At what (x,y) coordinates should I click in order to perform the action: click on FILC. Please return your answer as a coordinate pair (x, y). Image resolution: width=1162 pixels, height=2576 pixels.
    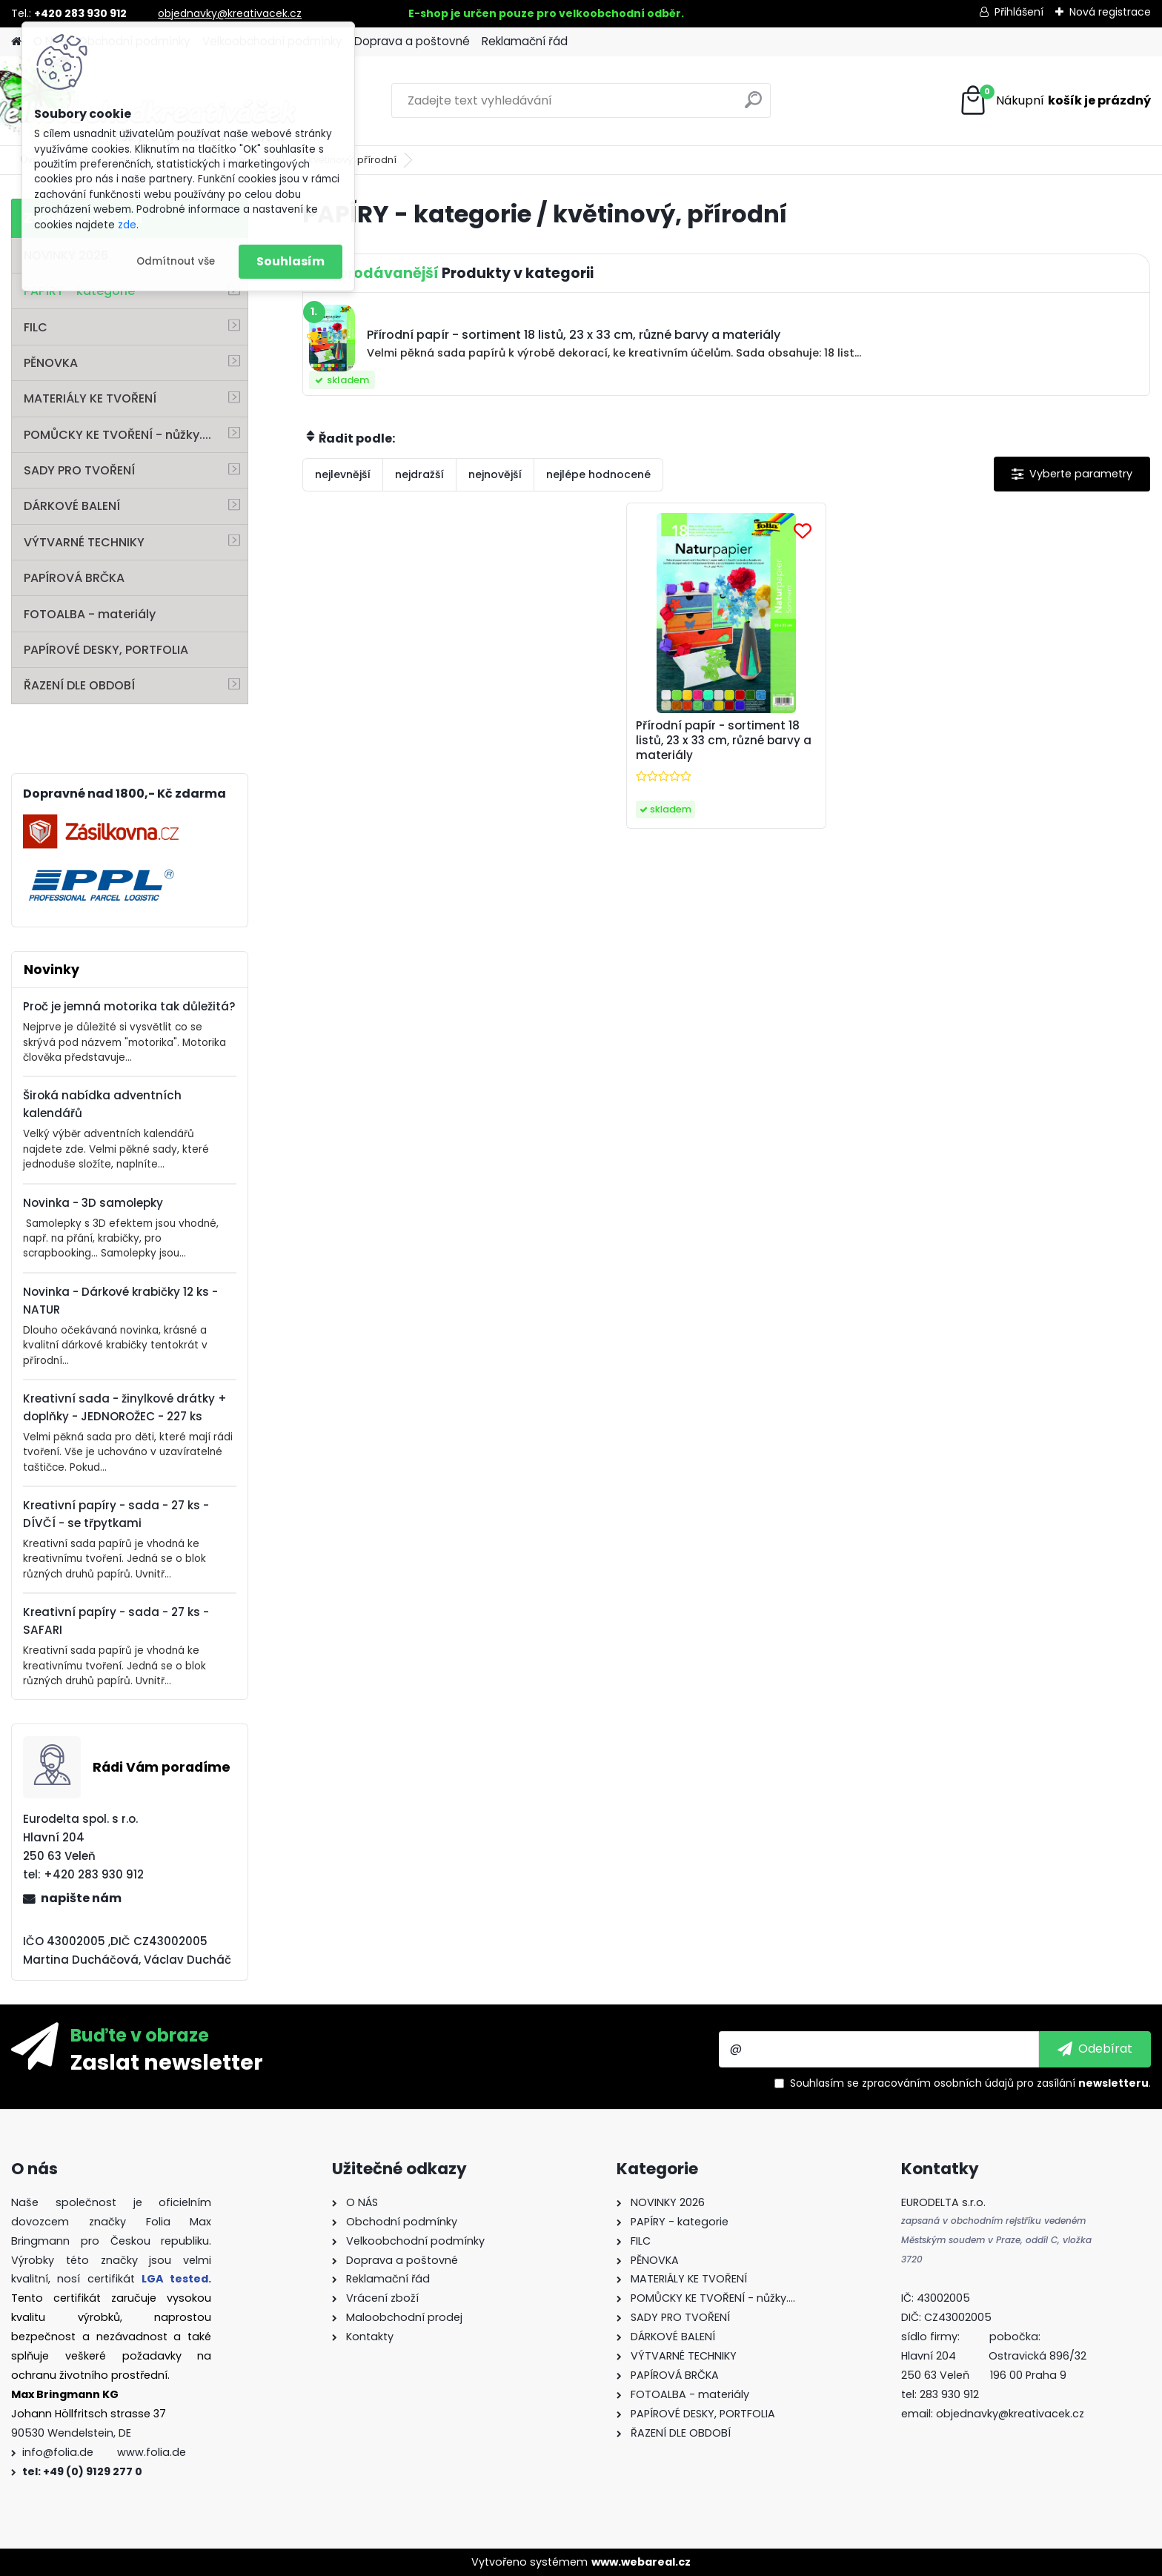
    Looking at the image, I should click on (35, 327).